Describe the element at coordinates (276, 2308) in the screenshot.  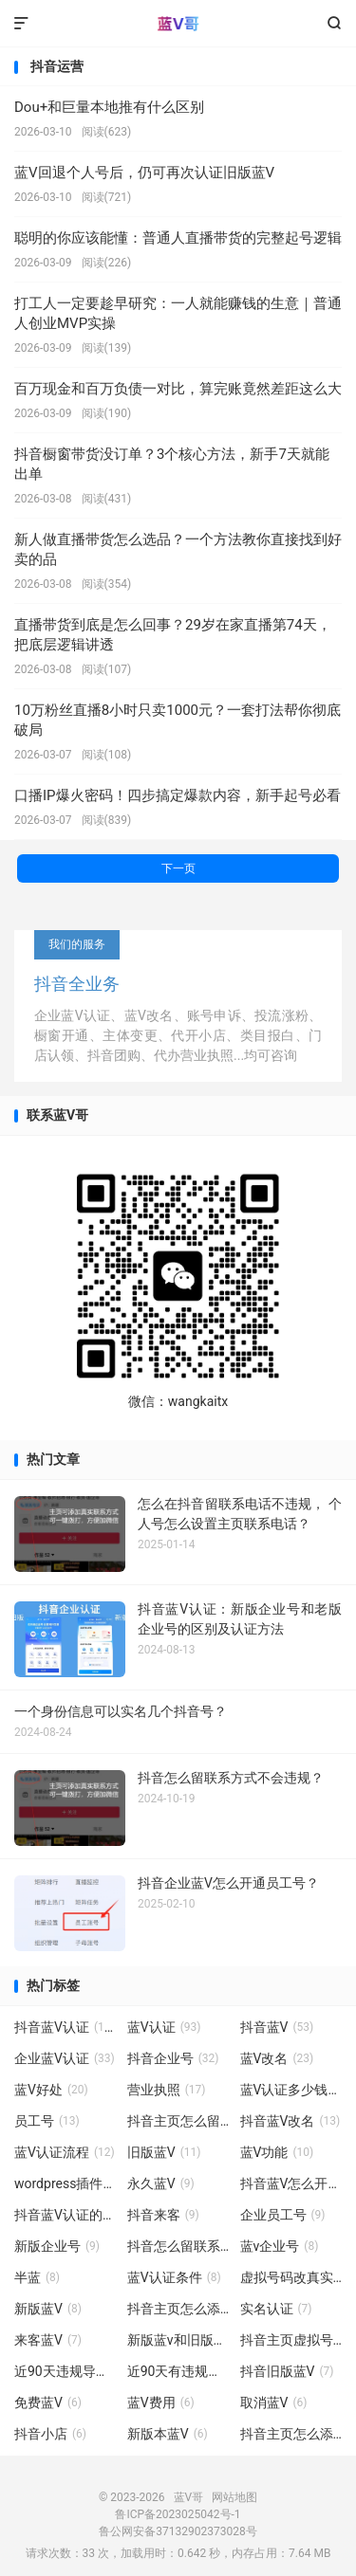
I see `实名认证` at that location.